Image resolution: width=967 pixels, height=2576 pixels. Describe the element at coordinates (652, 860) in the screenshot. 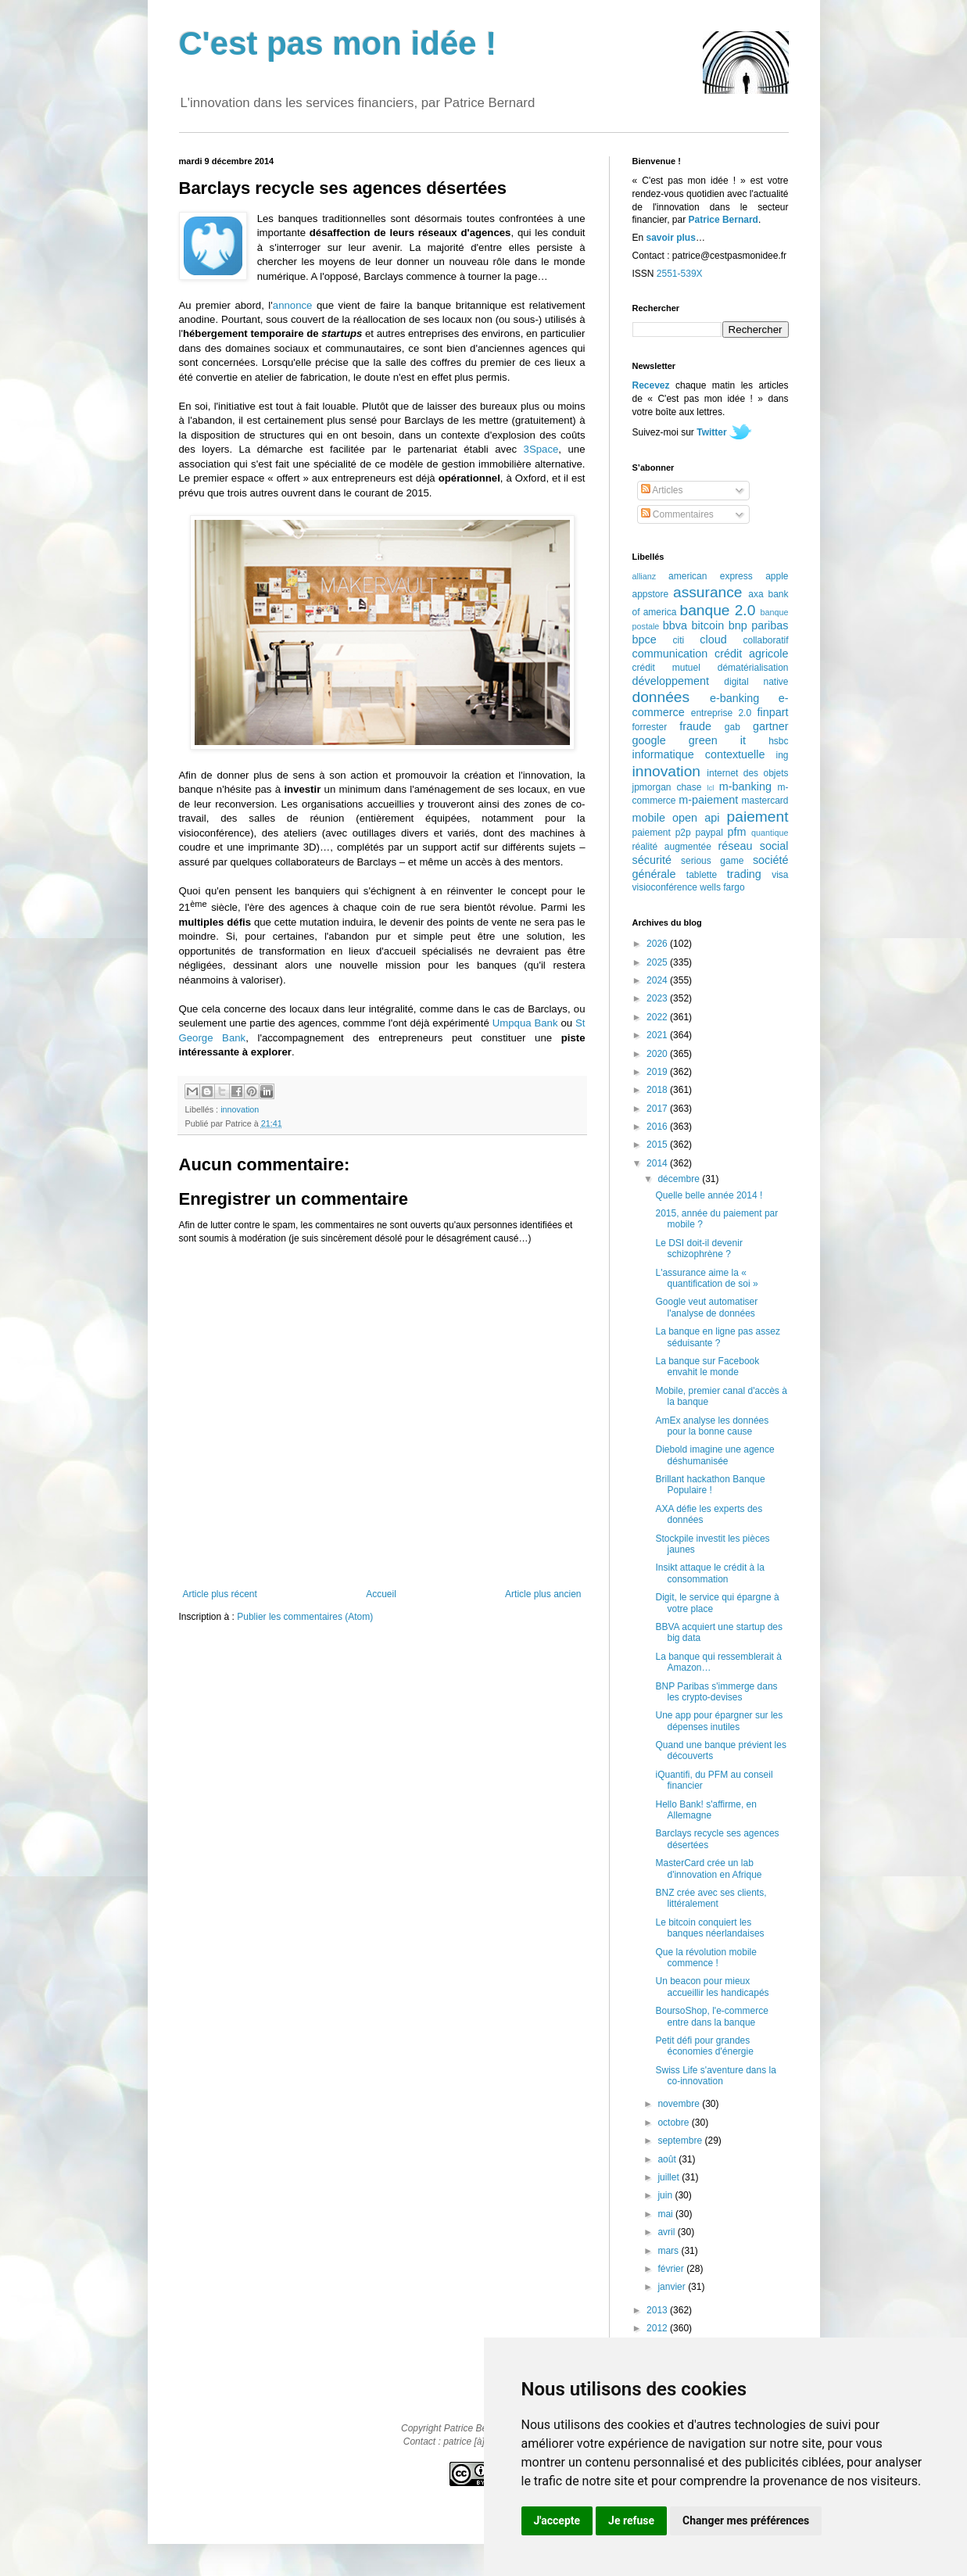

I see `sécurité` at that location.